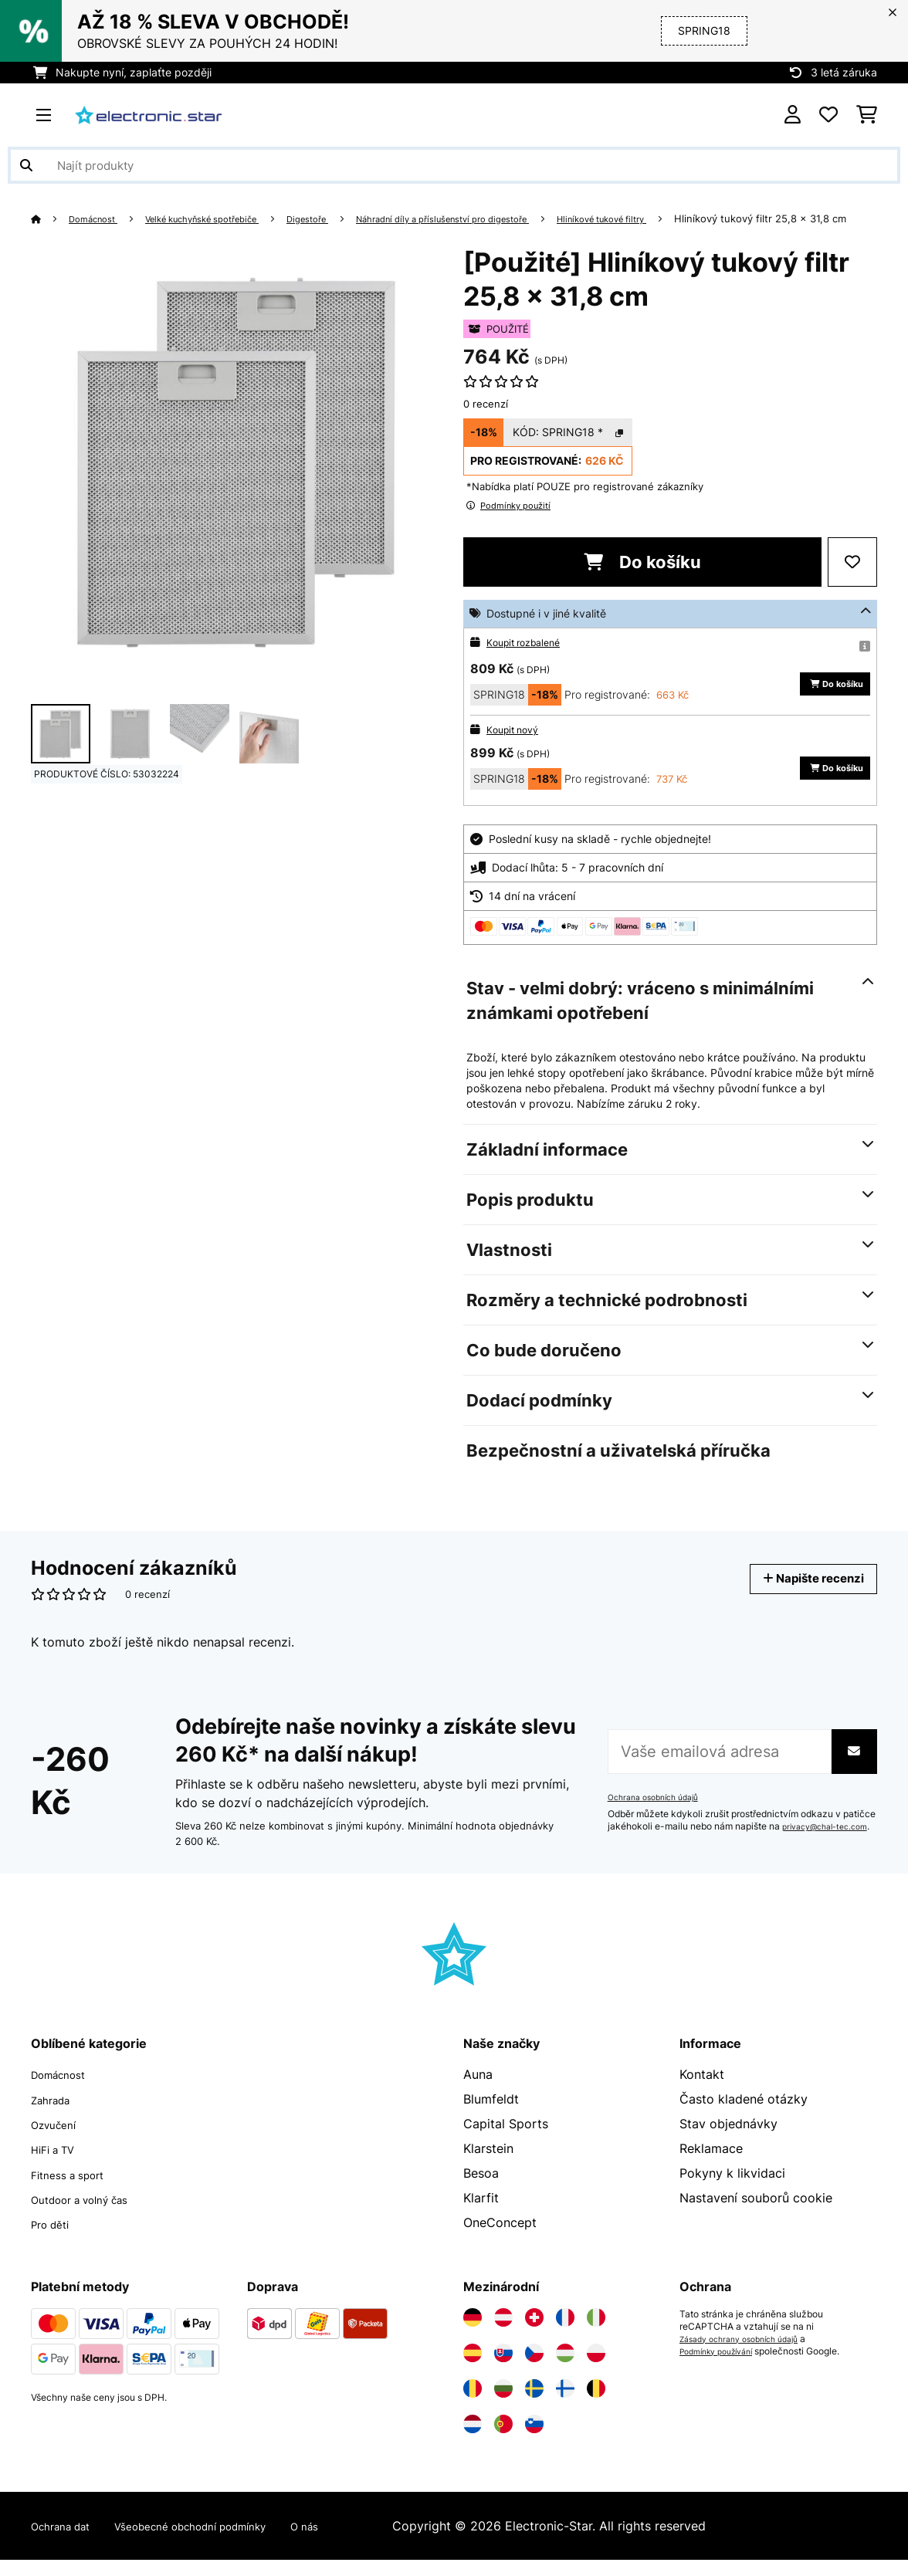 Image resolution: width=908 pixels, height=2576 pixels. I want to click on Napište recenzi, so click(803, 1597).